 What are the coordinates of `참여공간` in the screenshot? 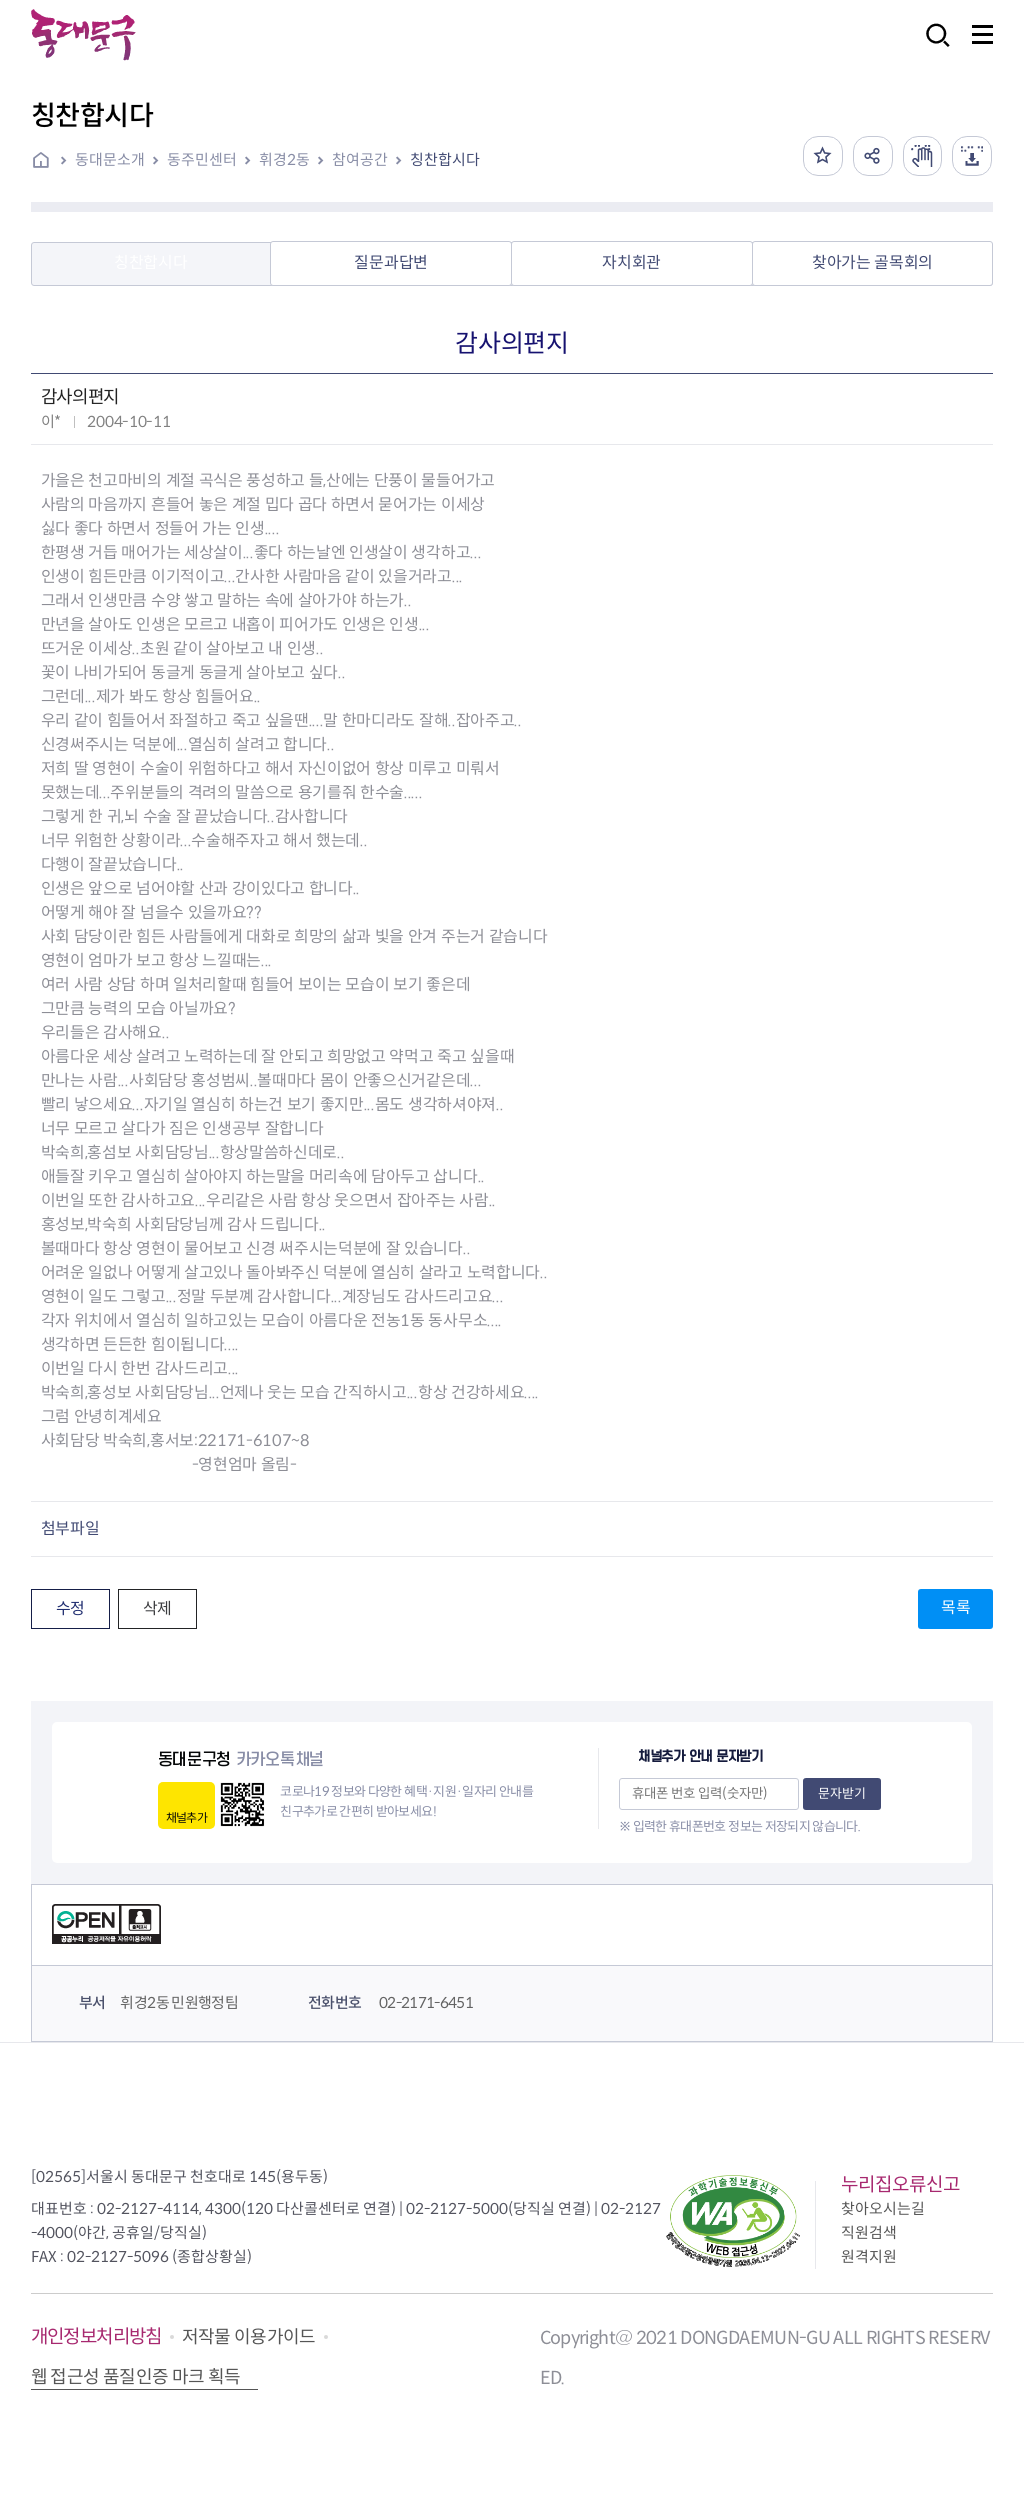 It's located at (360, 159).